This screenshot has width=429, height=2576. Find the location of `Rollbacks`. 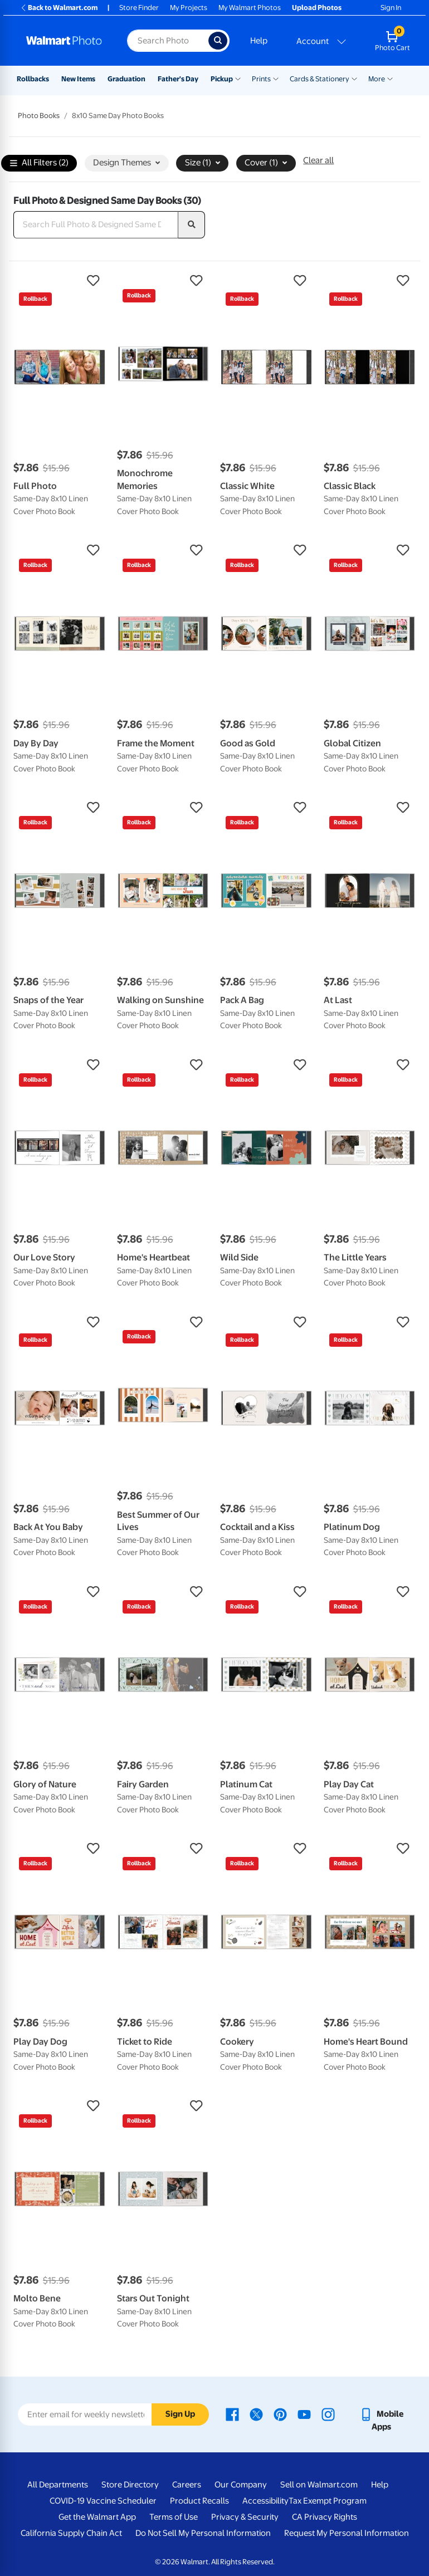

Rollbacks is located at coordinates (33, 79).